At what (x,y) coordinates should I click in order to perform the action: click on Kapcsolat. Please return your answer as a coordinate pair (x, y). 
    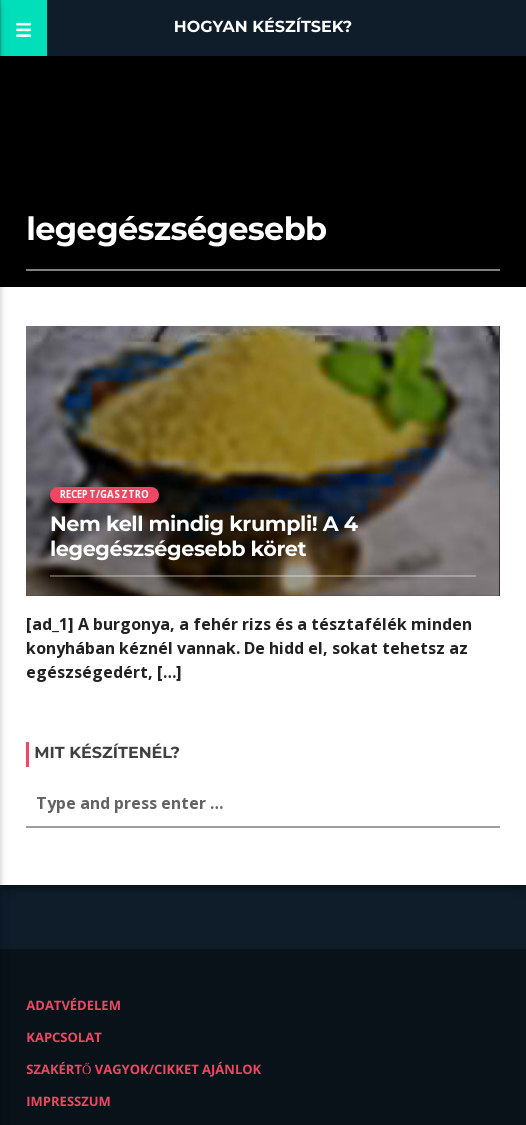
    Looking at the image, I should click on (63, 1037).